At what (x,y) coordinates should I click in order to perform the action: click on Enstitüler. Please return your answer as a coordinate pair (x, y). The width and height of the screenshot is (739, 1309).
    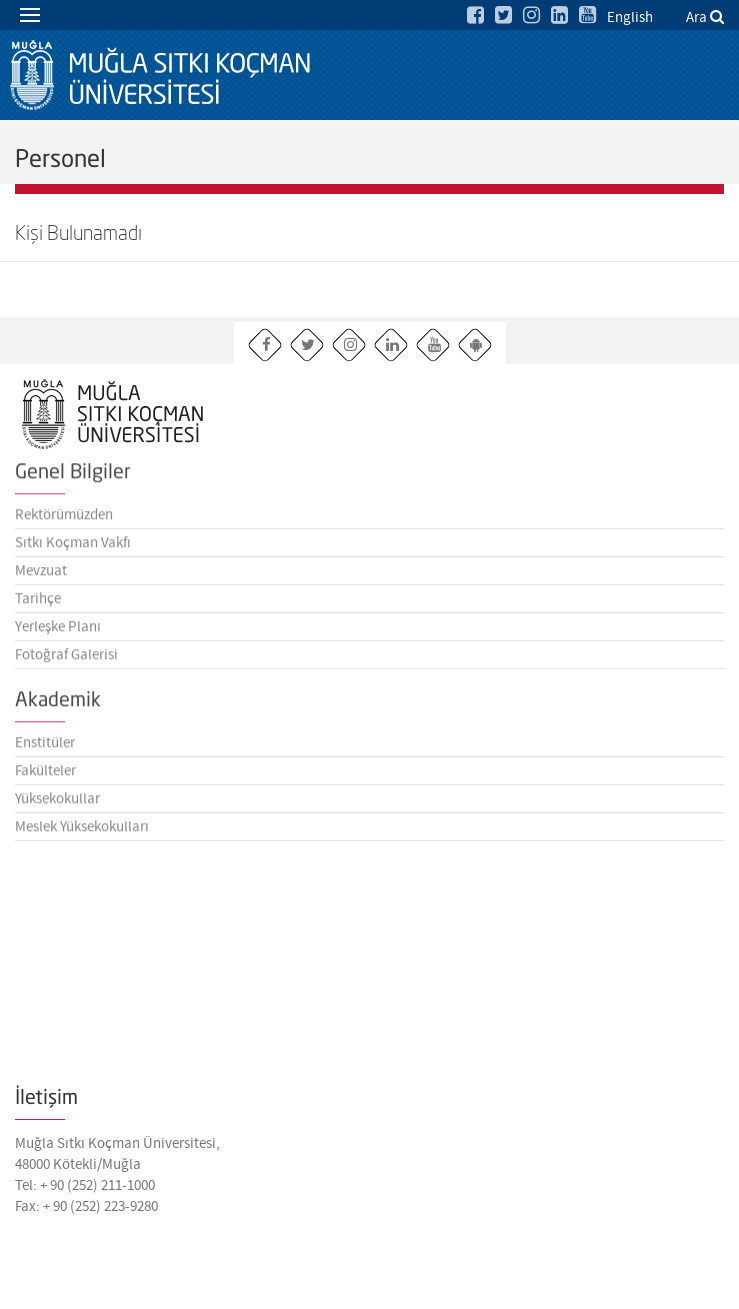
    Looking at the image, I should click on (45, 747).